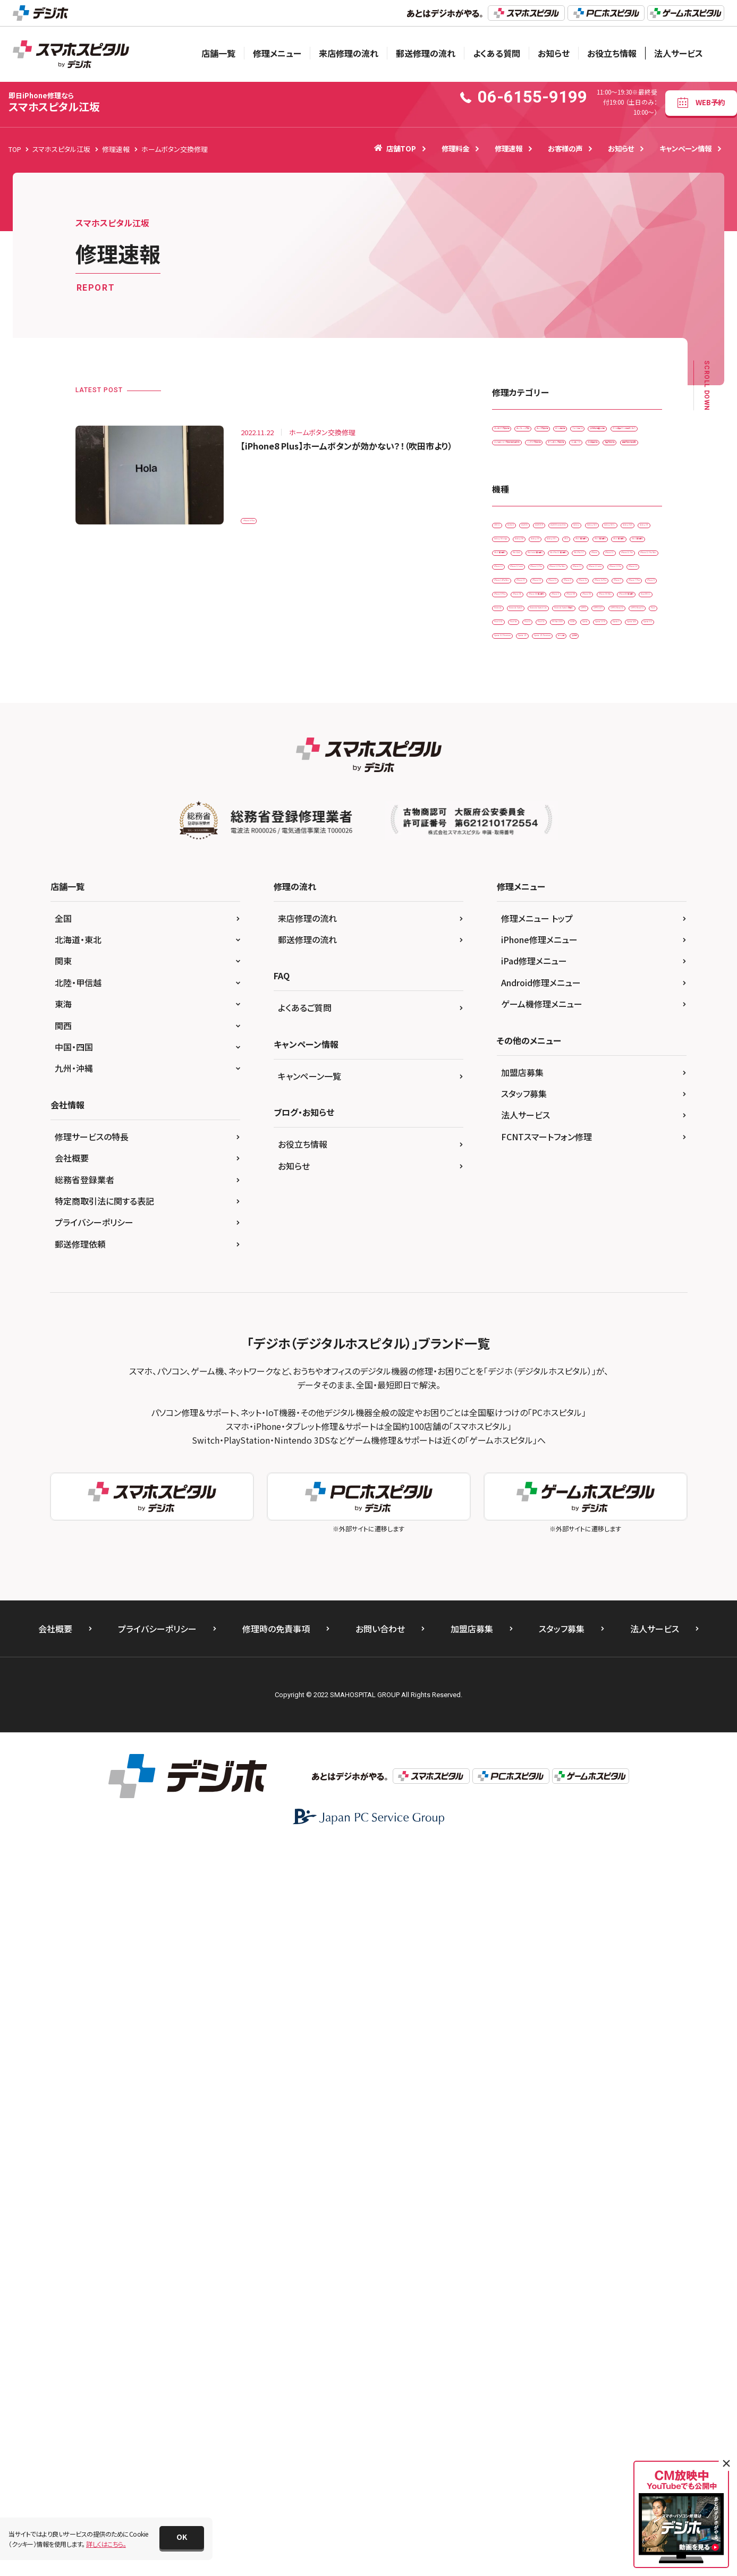 The width and height of the screenshot is (737, 2576). Describe the element at coordinates (521, 1228) in the screenshot. I see `OPPO Reno5 A` at that location.